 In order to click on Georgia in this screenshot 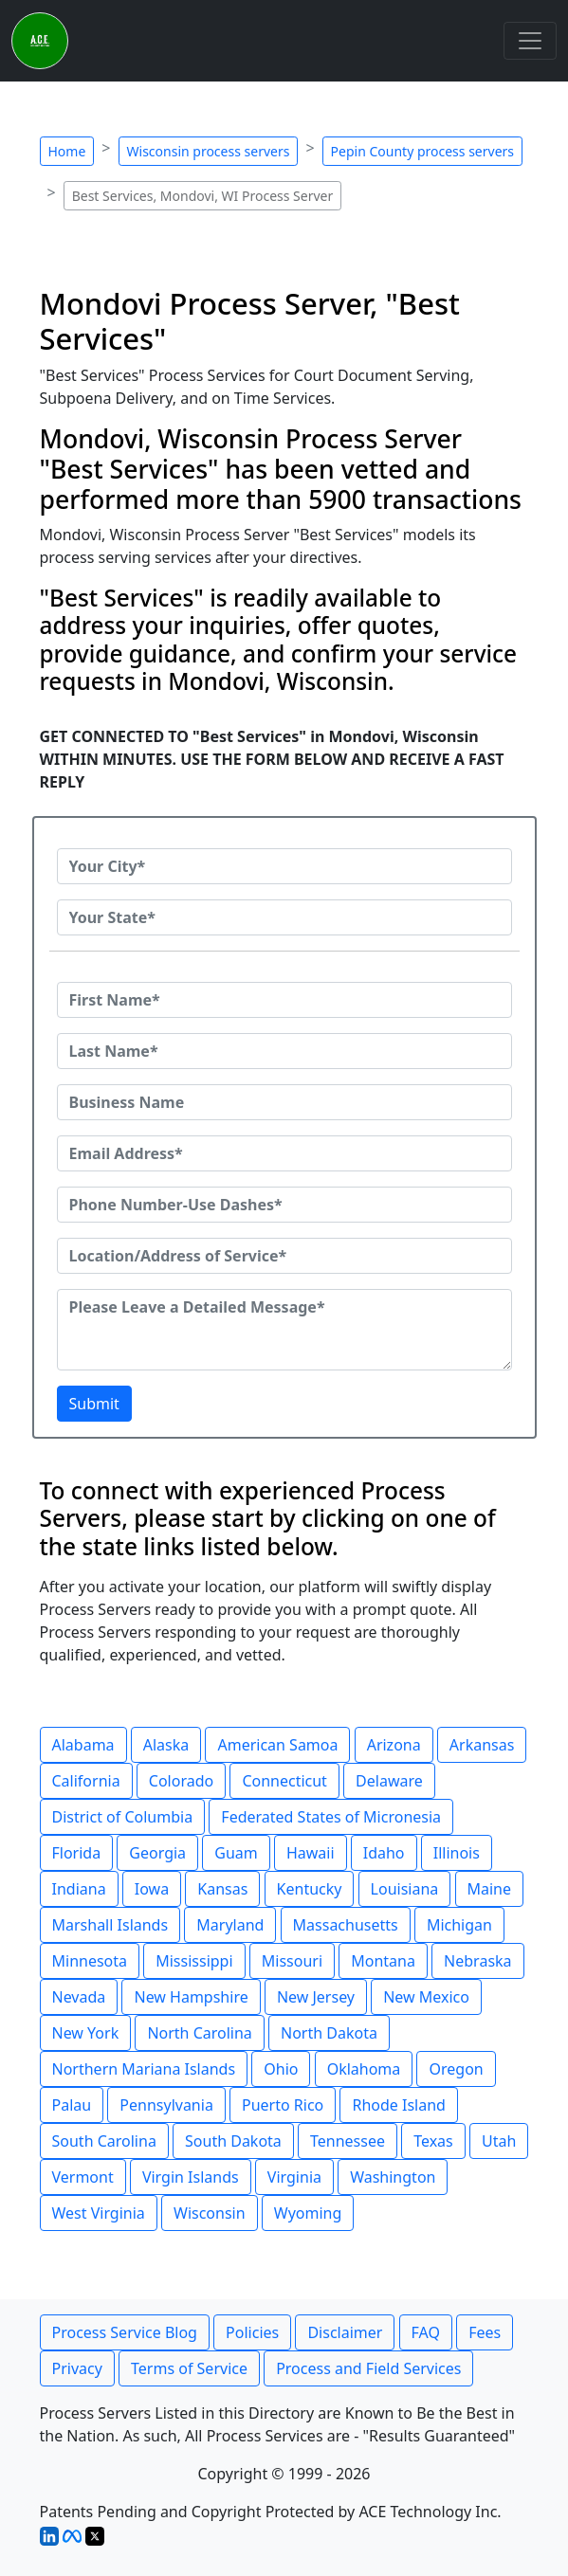, I will do `click(157, 1852)`.